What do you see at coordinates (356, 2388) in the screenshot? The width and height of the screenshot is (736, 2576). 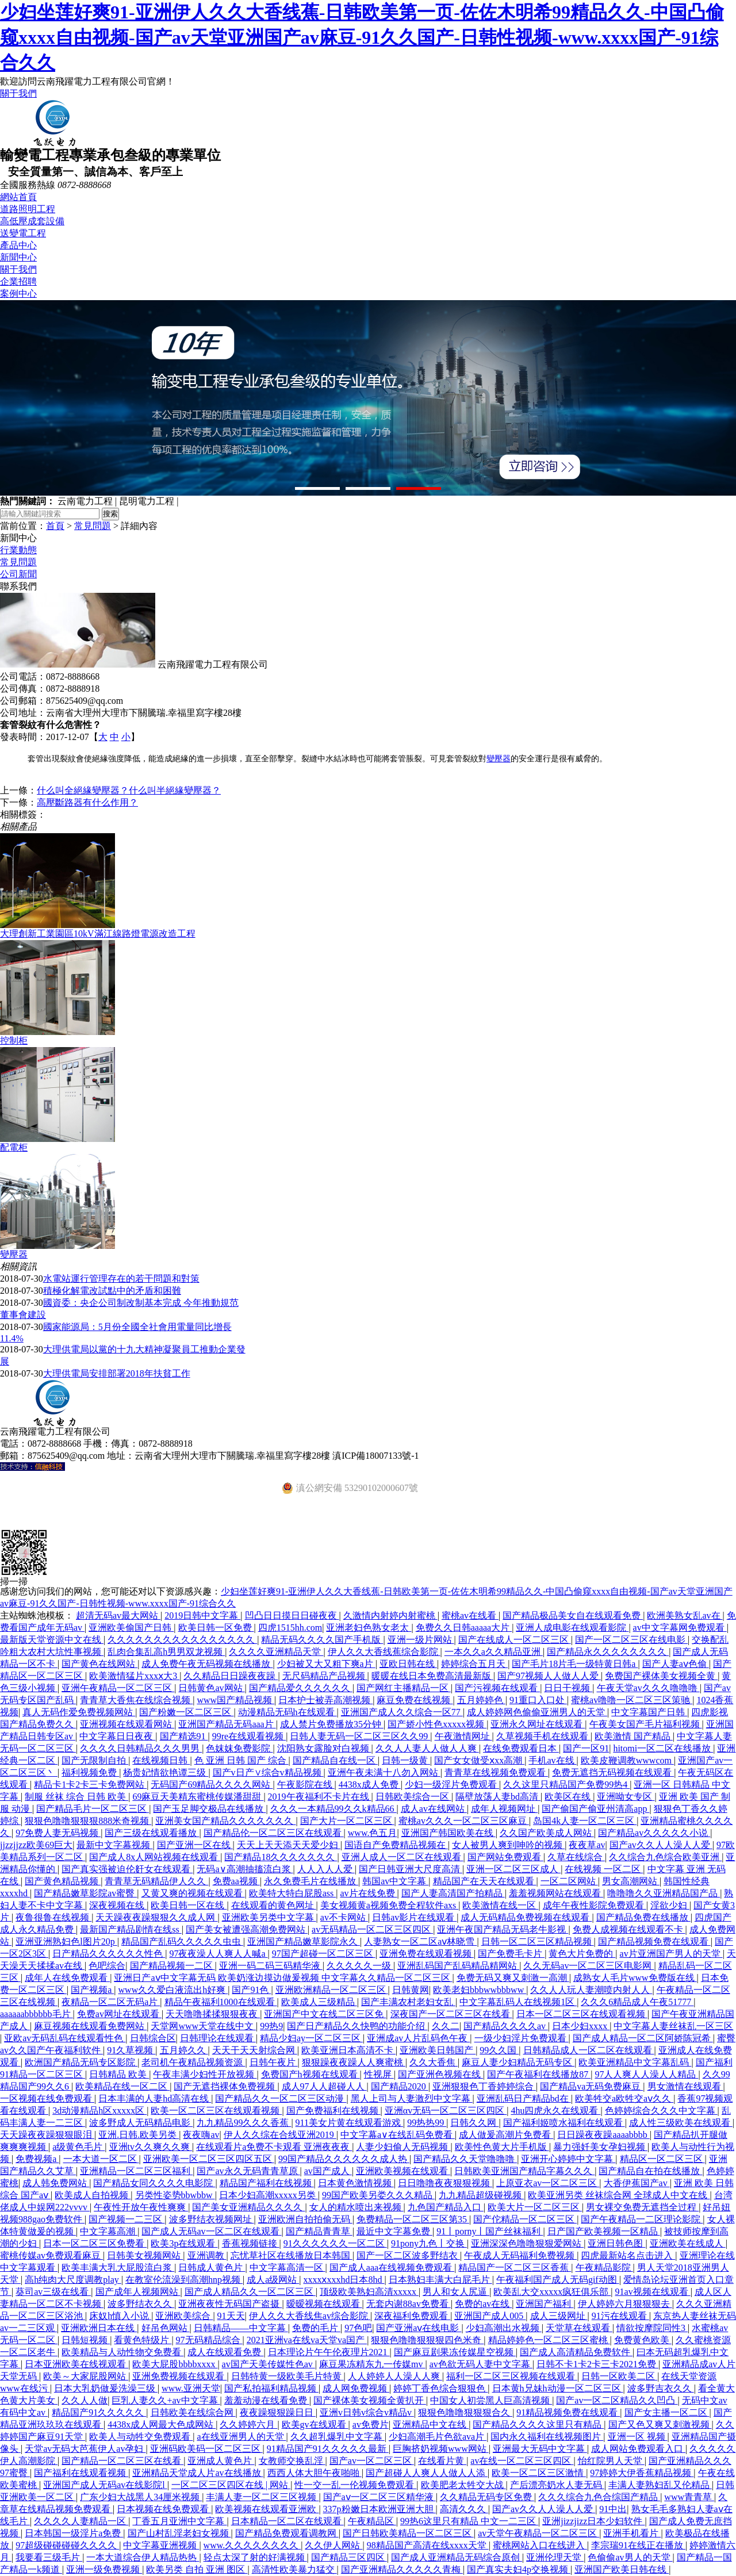 I see `成人网免费视频` at bounding box center [356, 2388].